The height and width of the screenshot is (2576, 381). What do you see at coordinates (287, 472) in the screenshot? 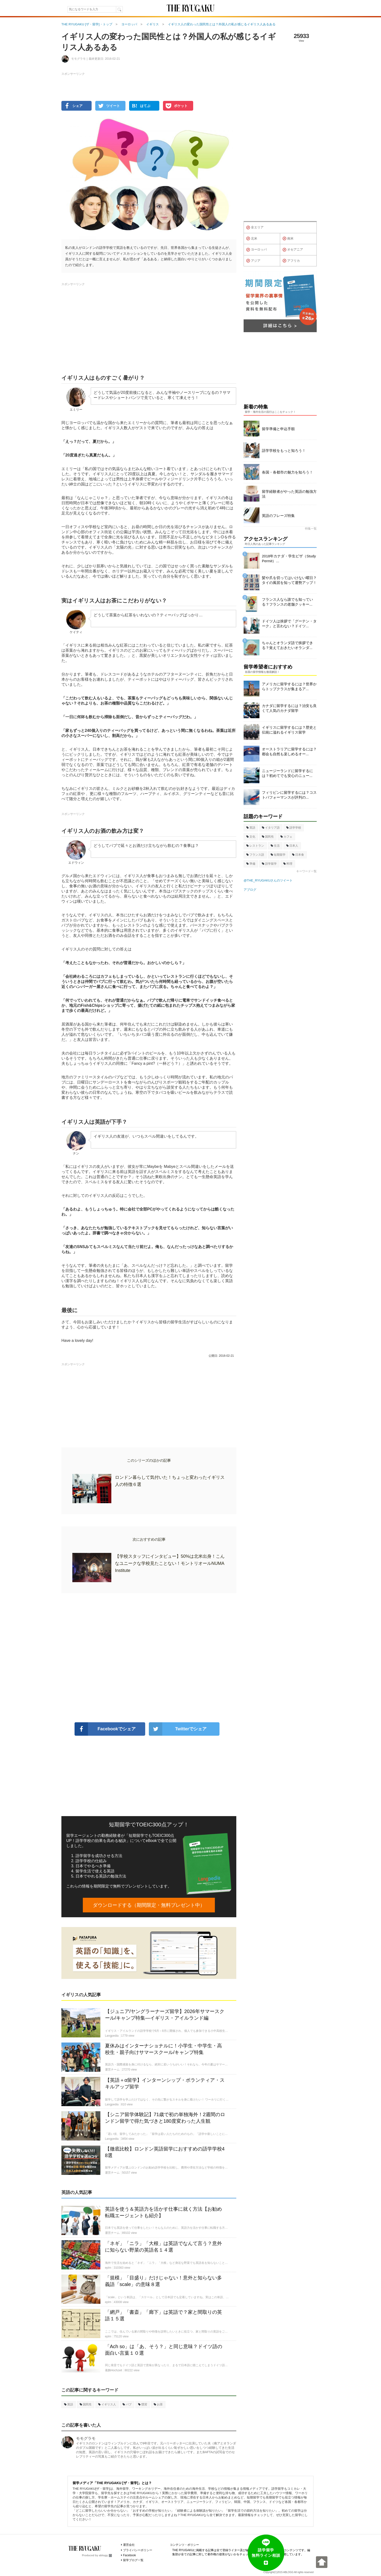
I see `各国・各都市の魅力を知ろう！` at bounding box center [287, 472].